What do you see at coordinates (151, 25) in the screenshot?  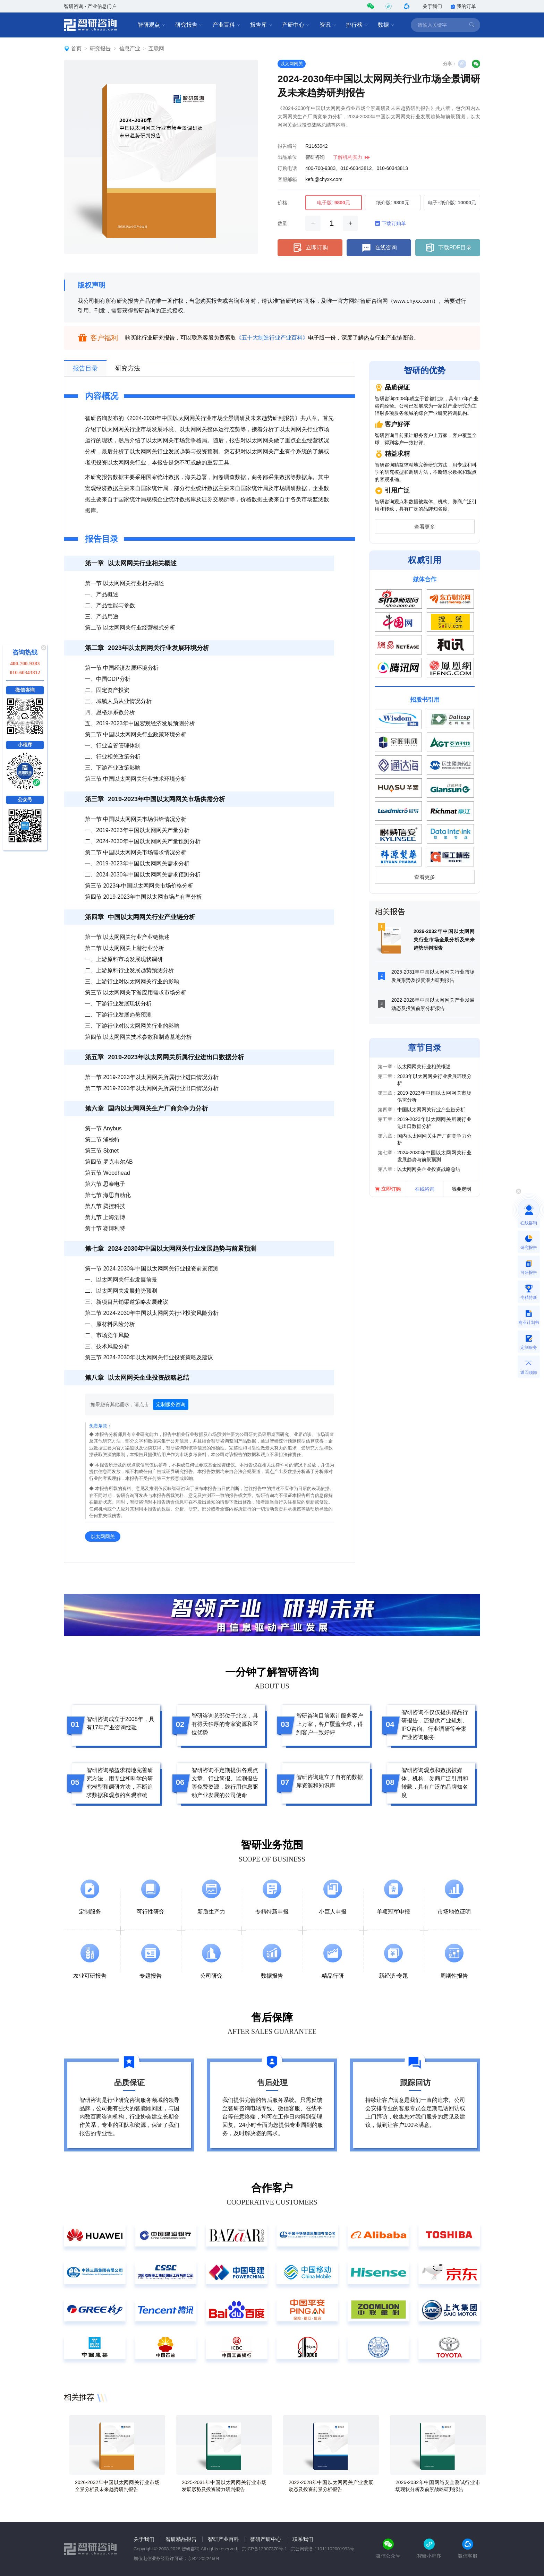 I see `智研观点` at bounding box center [151, 25].